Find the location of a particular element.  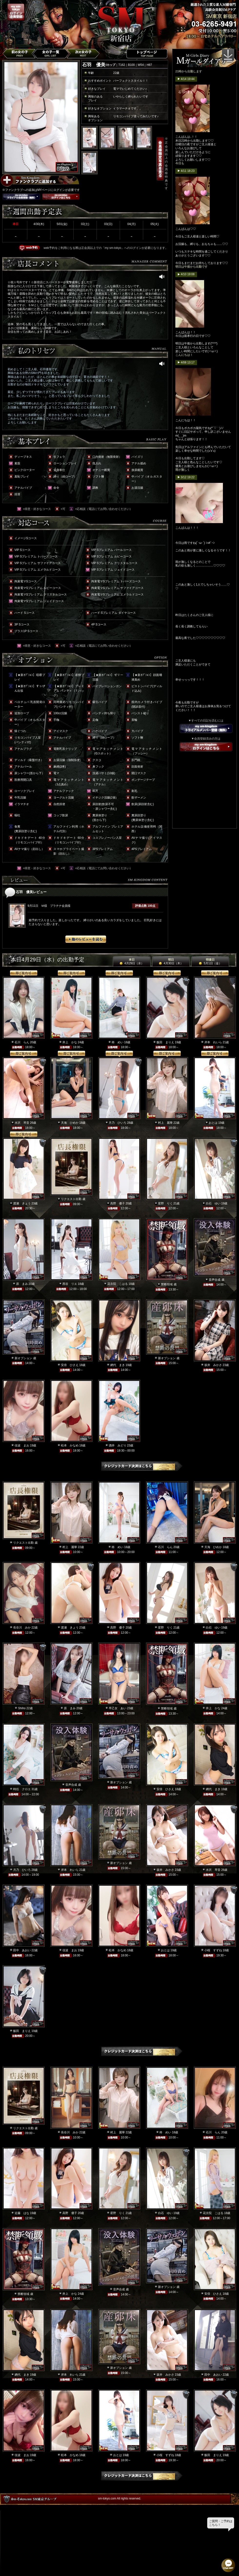

松本 かなめ is located at coordinates (70, 1445).